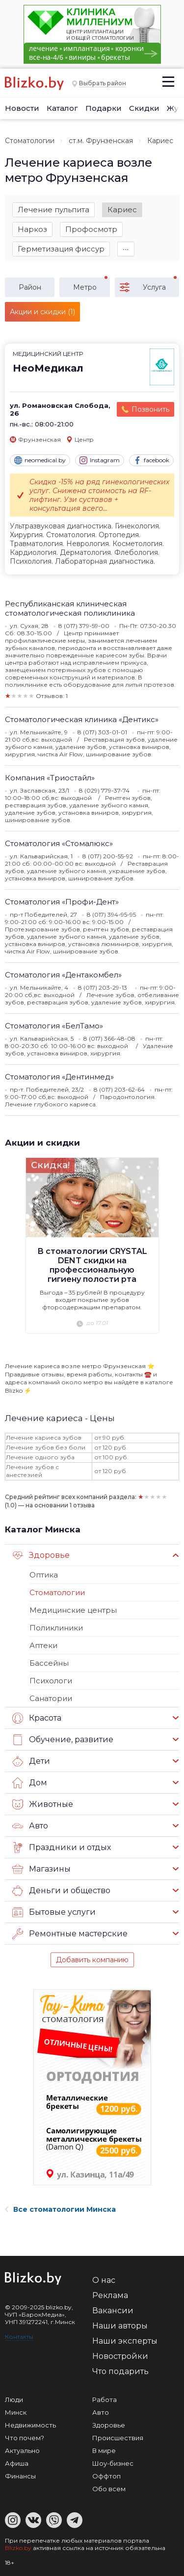  Describe the element at coordinates (151, 460) in the screenshot. I see `facebook` at that location.